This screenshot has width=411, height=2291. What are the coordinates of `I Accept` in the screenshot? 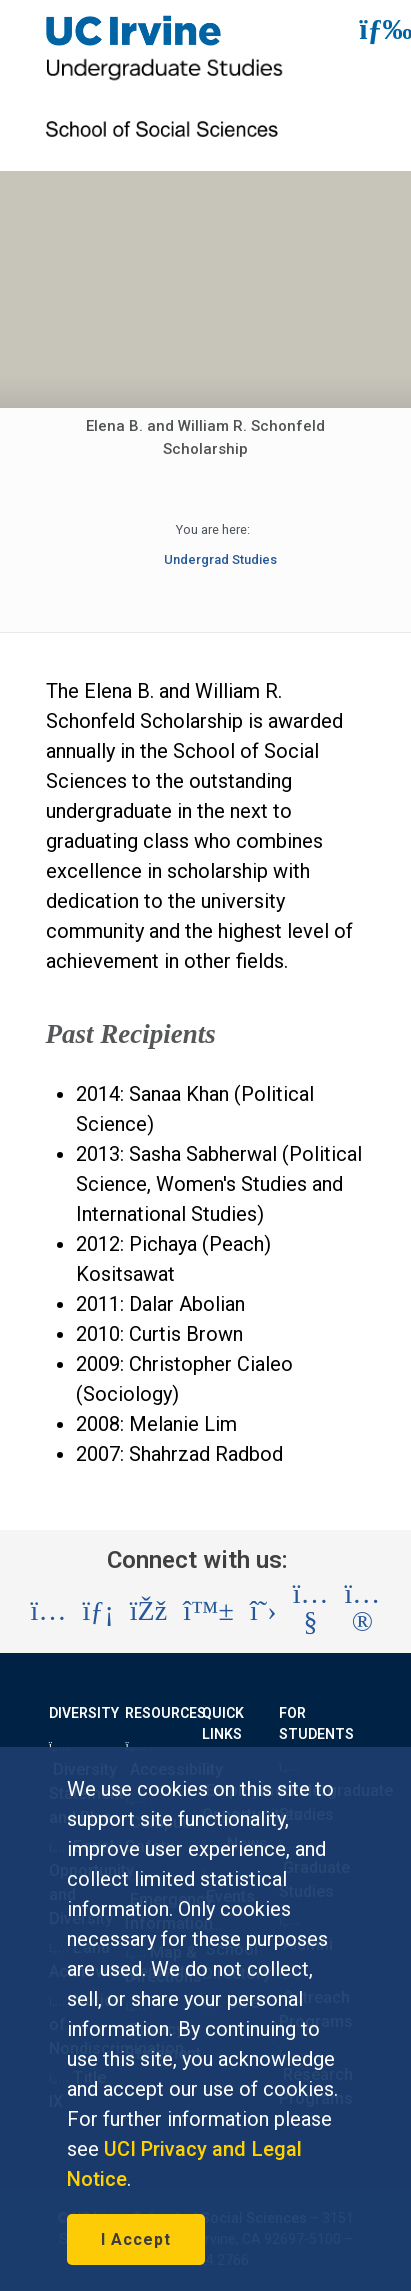 It's located at (136, 2239).